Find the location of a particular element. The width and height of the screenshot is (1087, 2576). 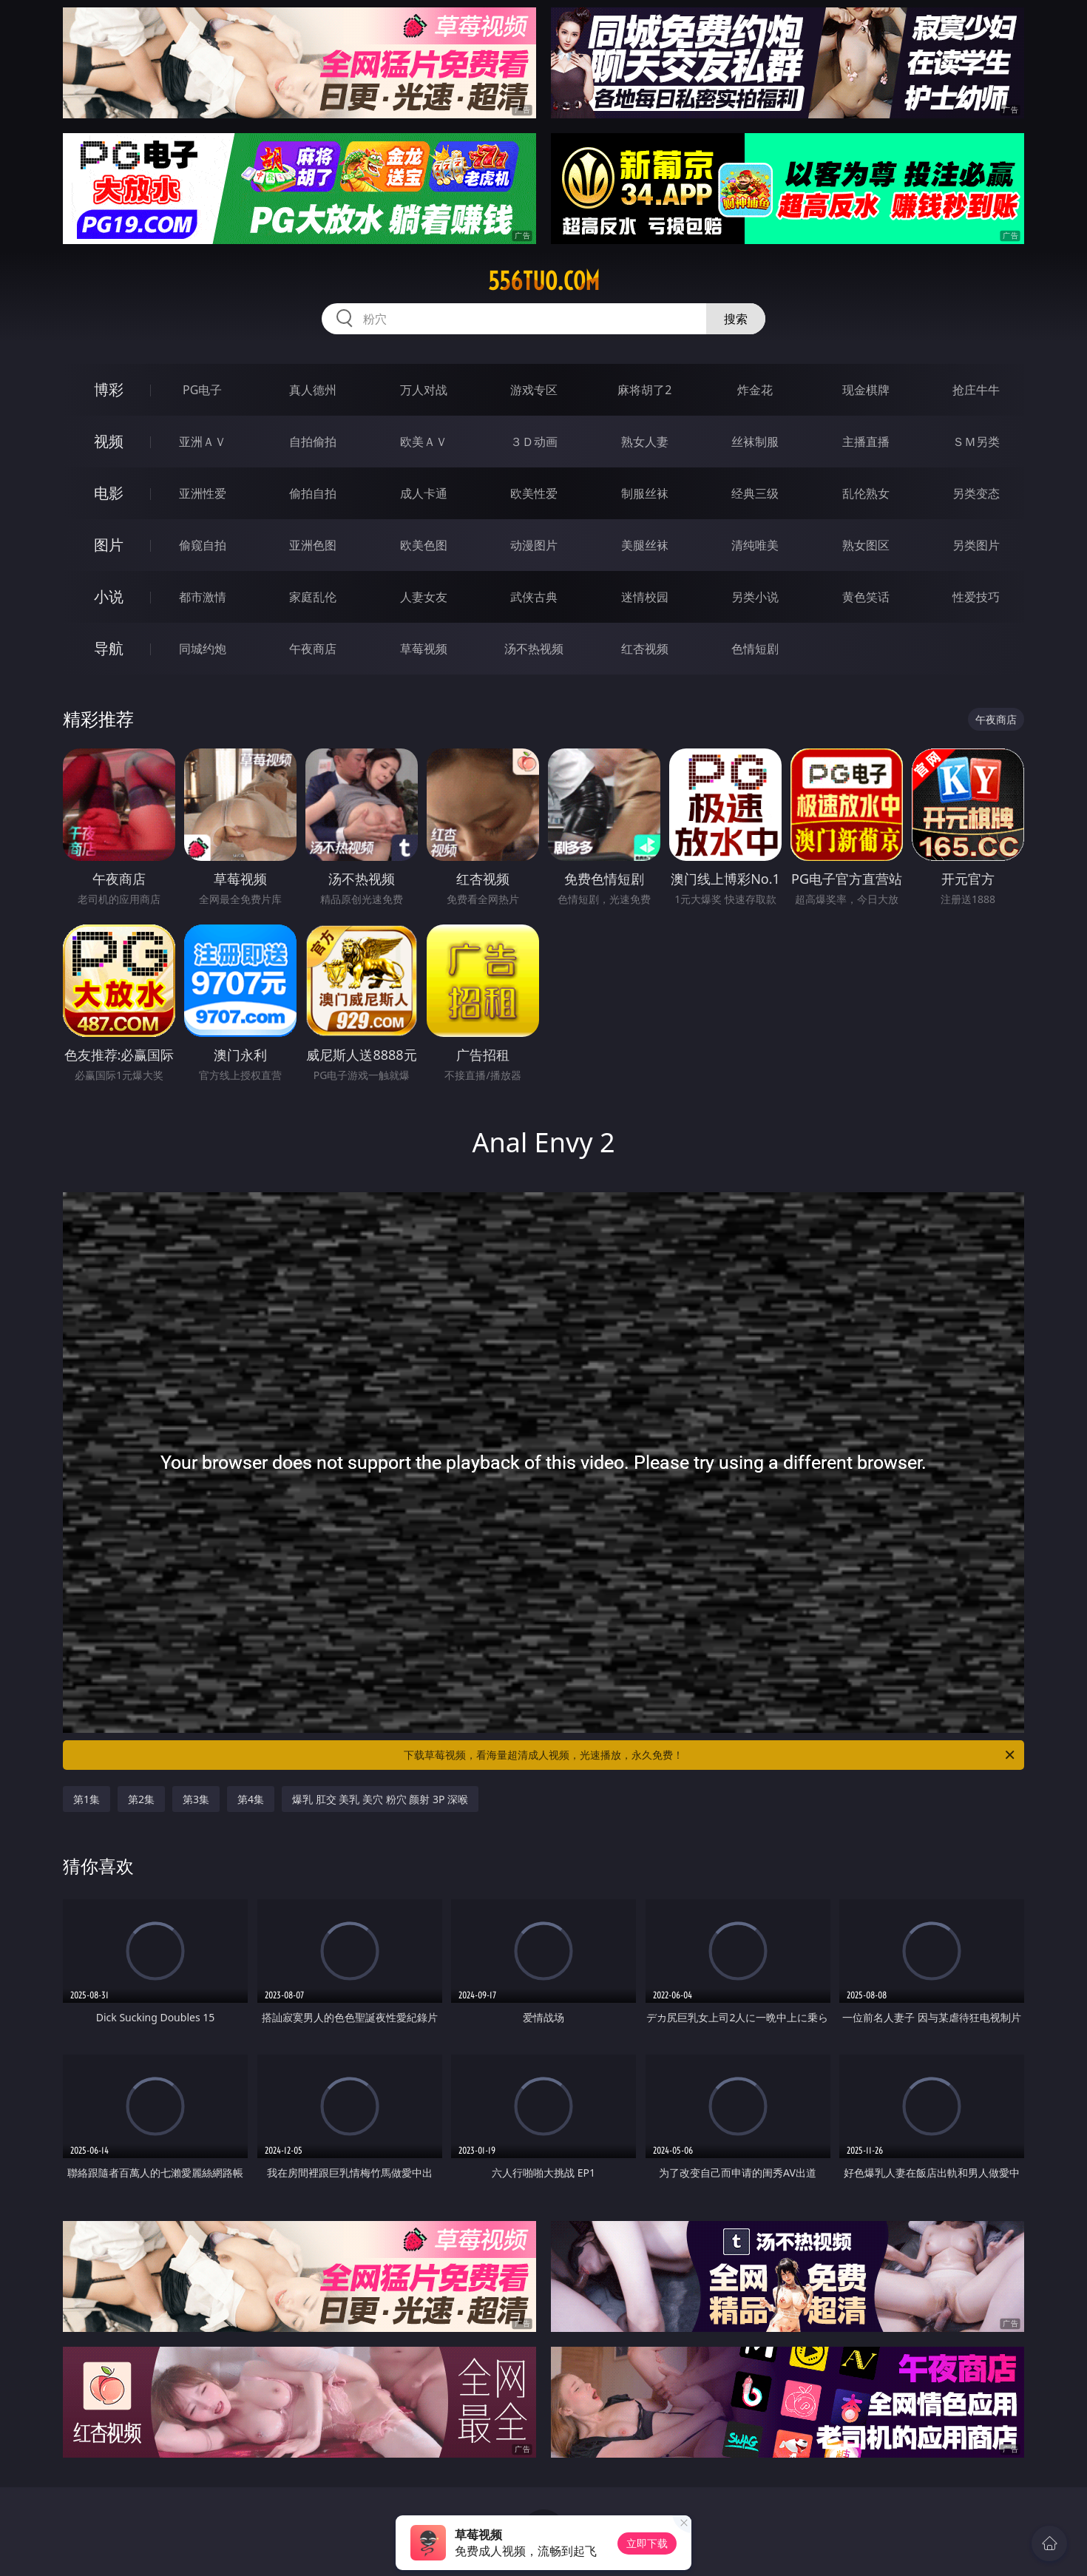

欧美ＡＶ is located at coordinates (423, 441).